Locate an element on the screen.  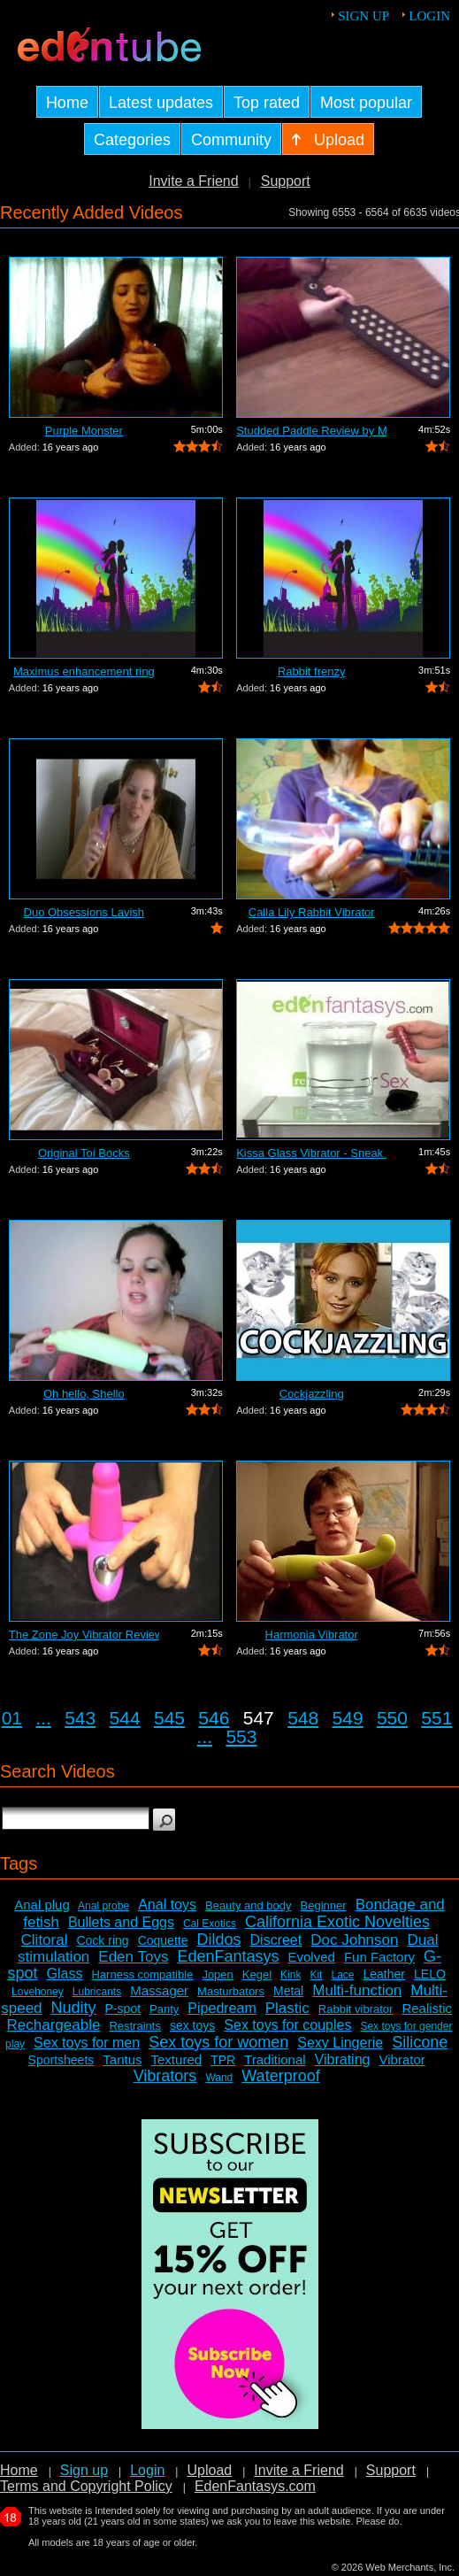
Leather is located at coordinates (384, 1974).